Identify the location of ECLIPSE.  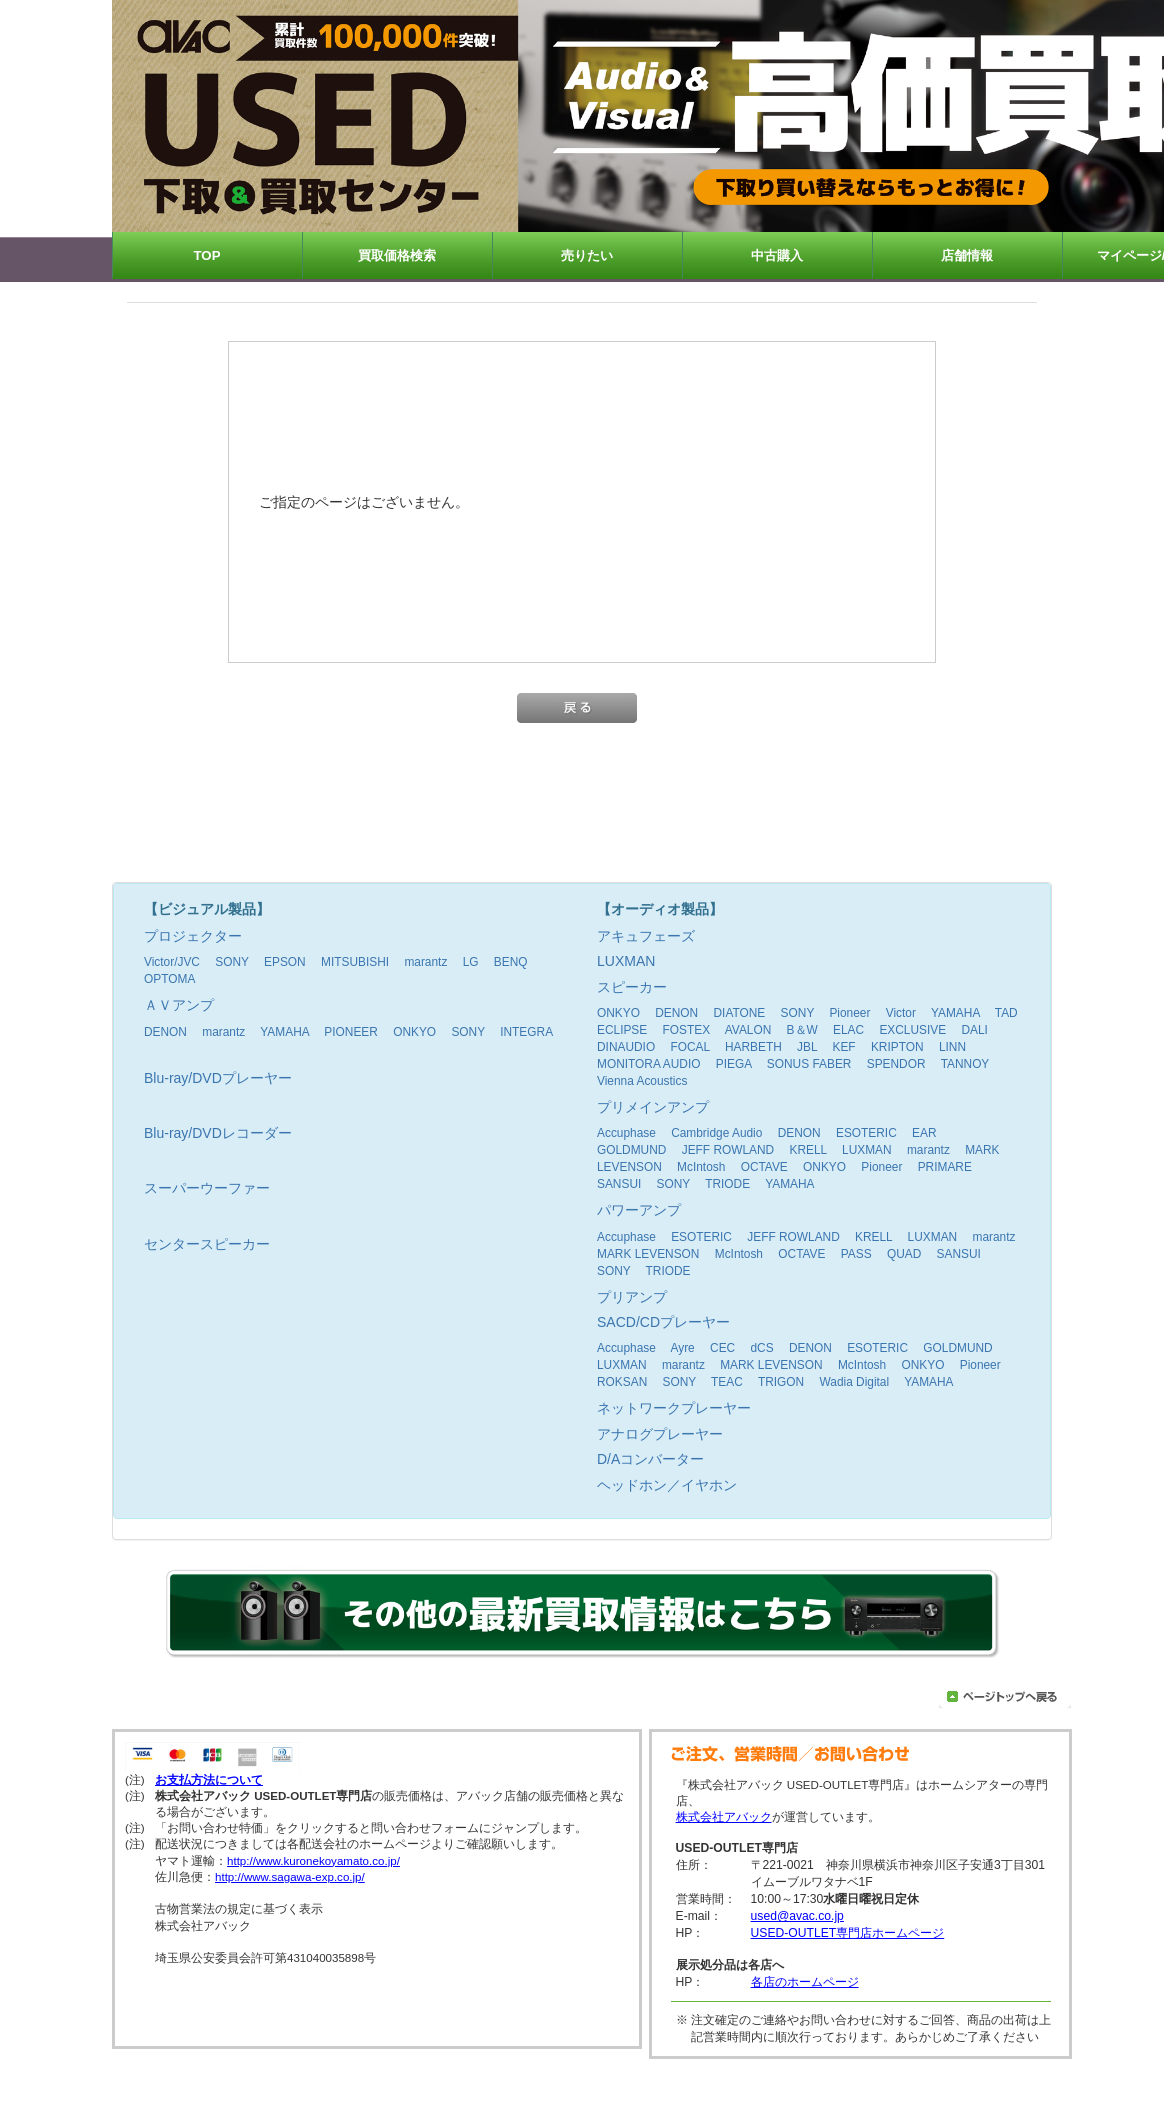
(622, 1030).